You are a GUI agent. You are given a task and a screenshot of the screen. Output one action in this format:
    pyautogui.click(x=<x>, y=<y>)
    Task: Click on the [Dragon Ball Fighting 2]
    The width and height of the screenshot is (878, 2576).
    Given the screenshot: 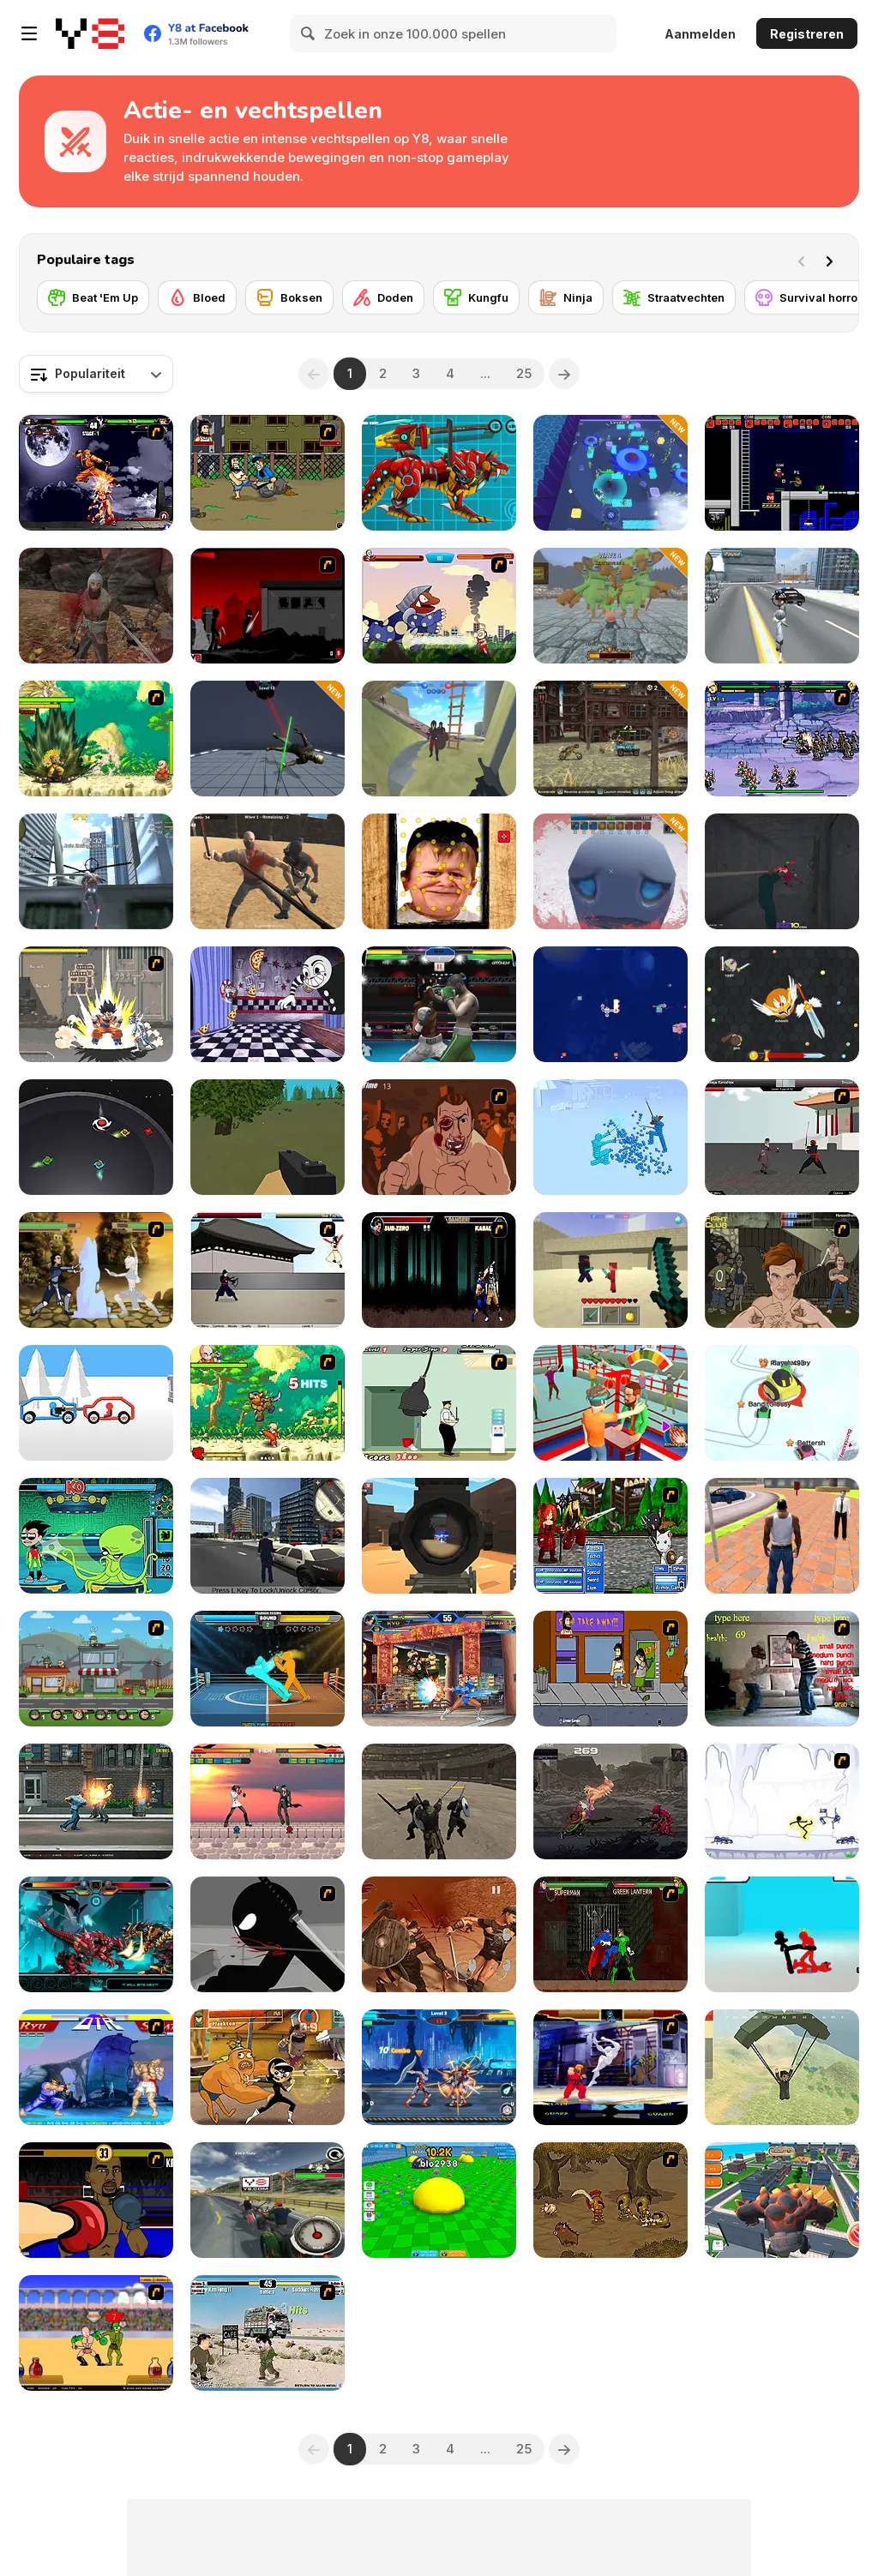 What is the action you would take?
    pyautogui.click(x=267, y=1403)
    